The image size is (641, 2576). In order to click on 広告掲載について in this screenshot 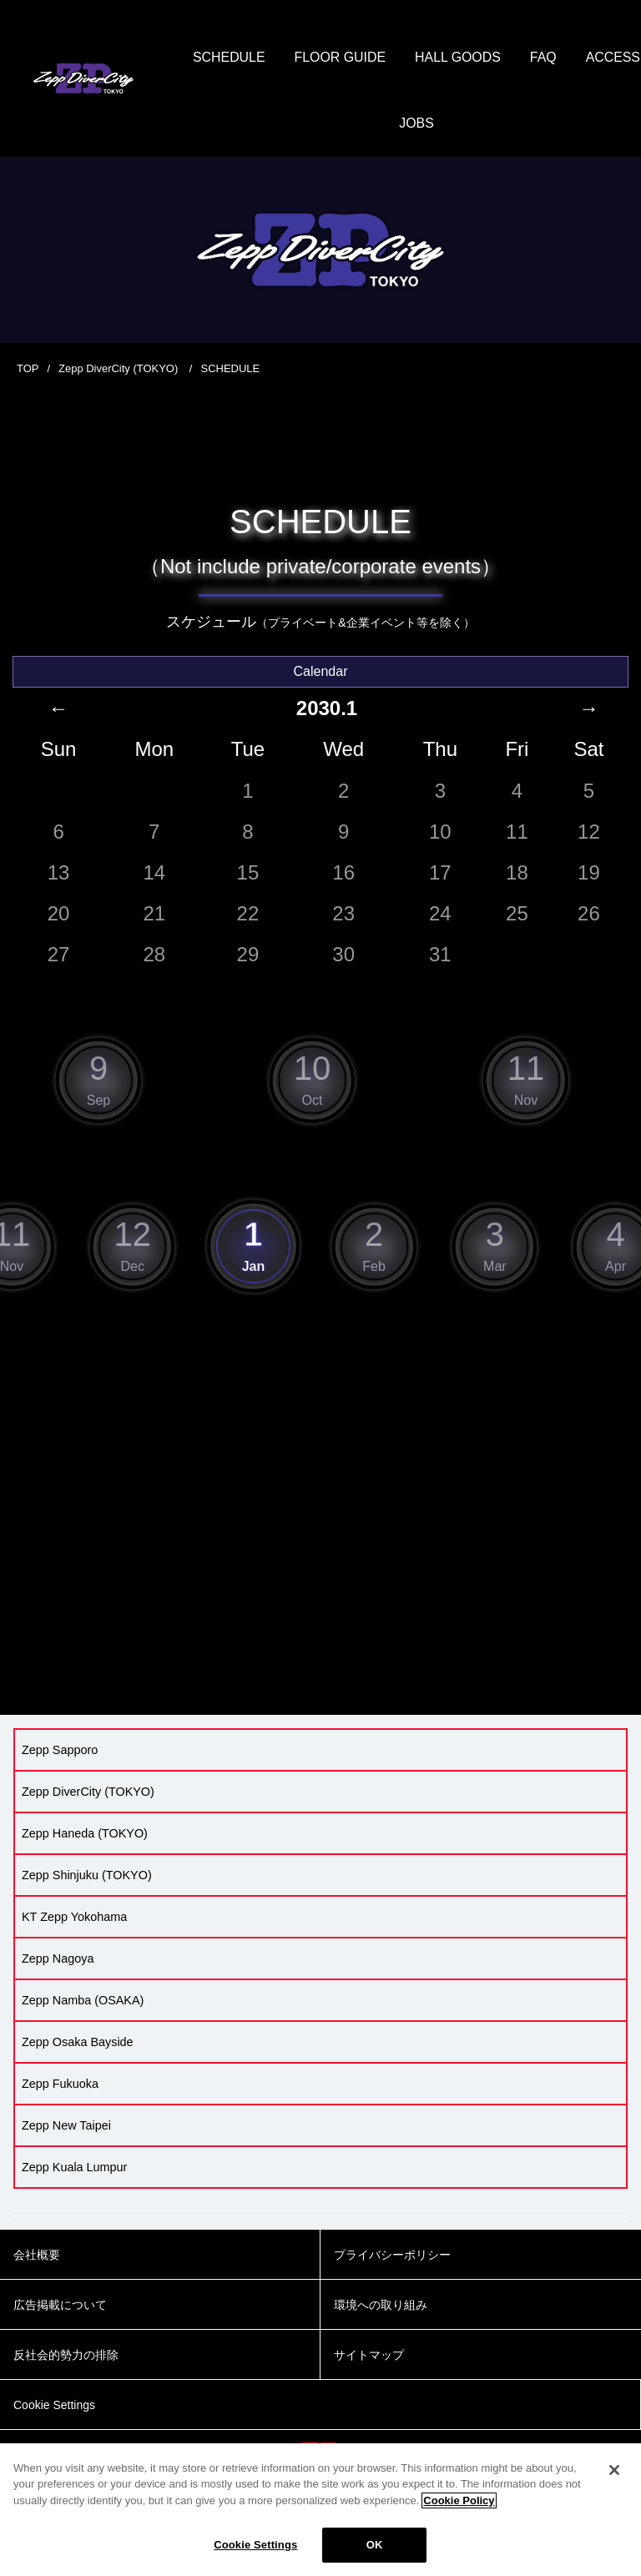, I will do `click(60, 2306)`.